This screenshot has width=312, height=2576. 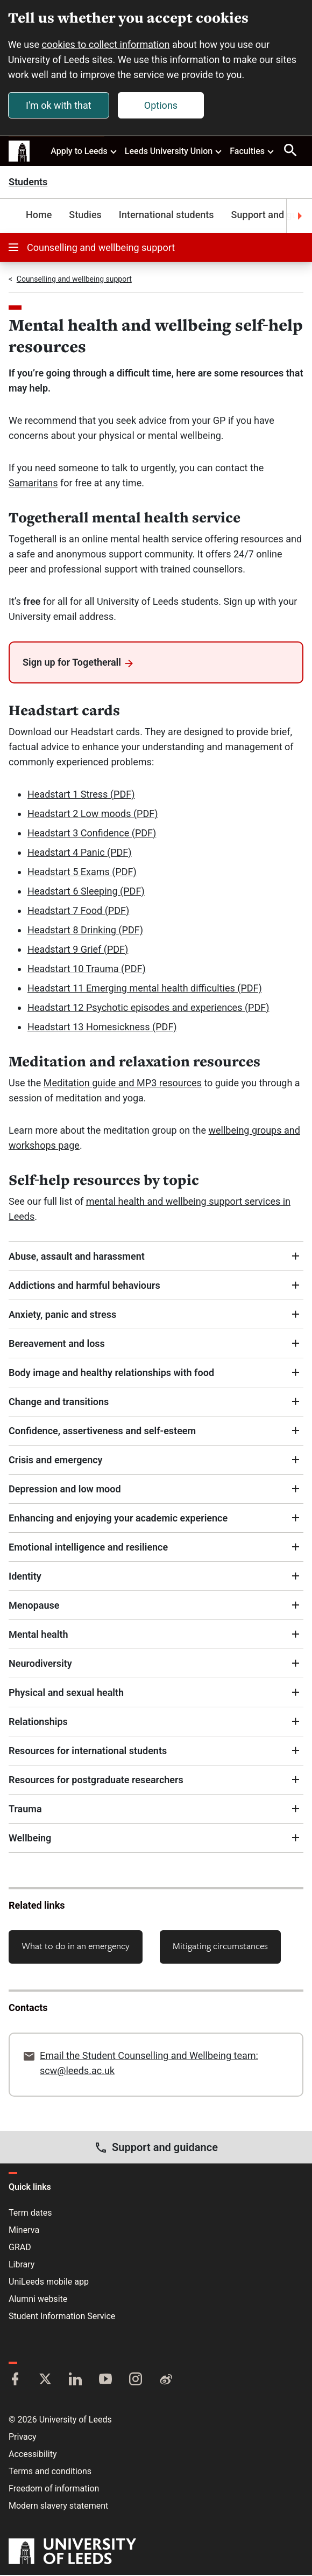 What do you see at coordinates (28, 183) in the screenshot?
I see `Students` at bounding box center [28, 183].